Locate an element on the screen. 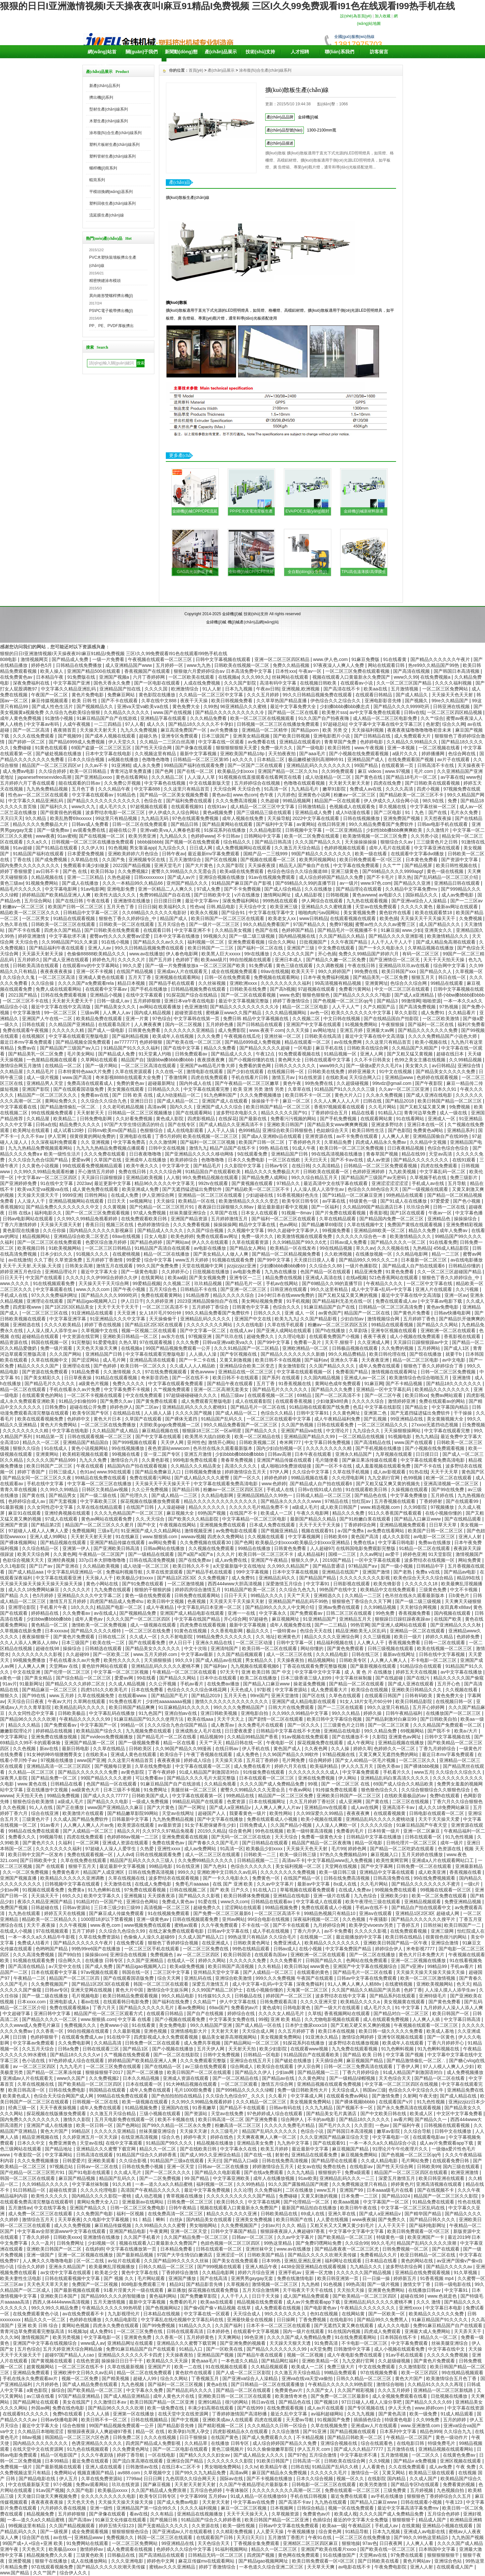 The image size is (485, 2576). 人人爱天天操 is located at coordinates (270, 2531).